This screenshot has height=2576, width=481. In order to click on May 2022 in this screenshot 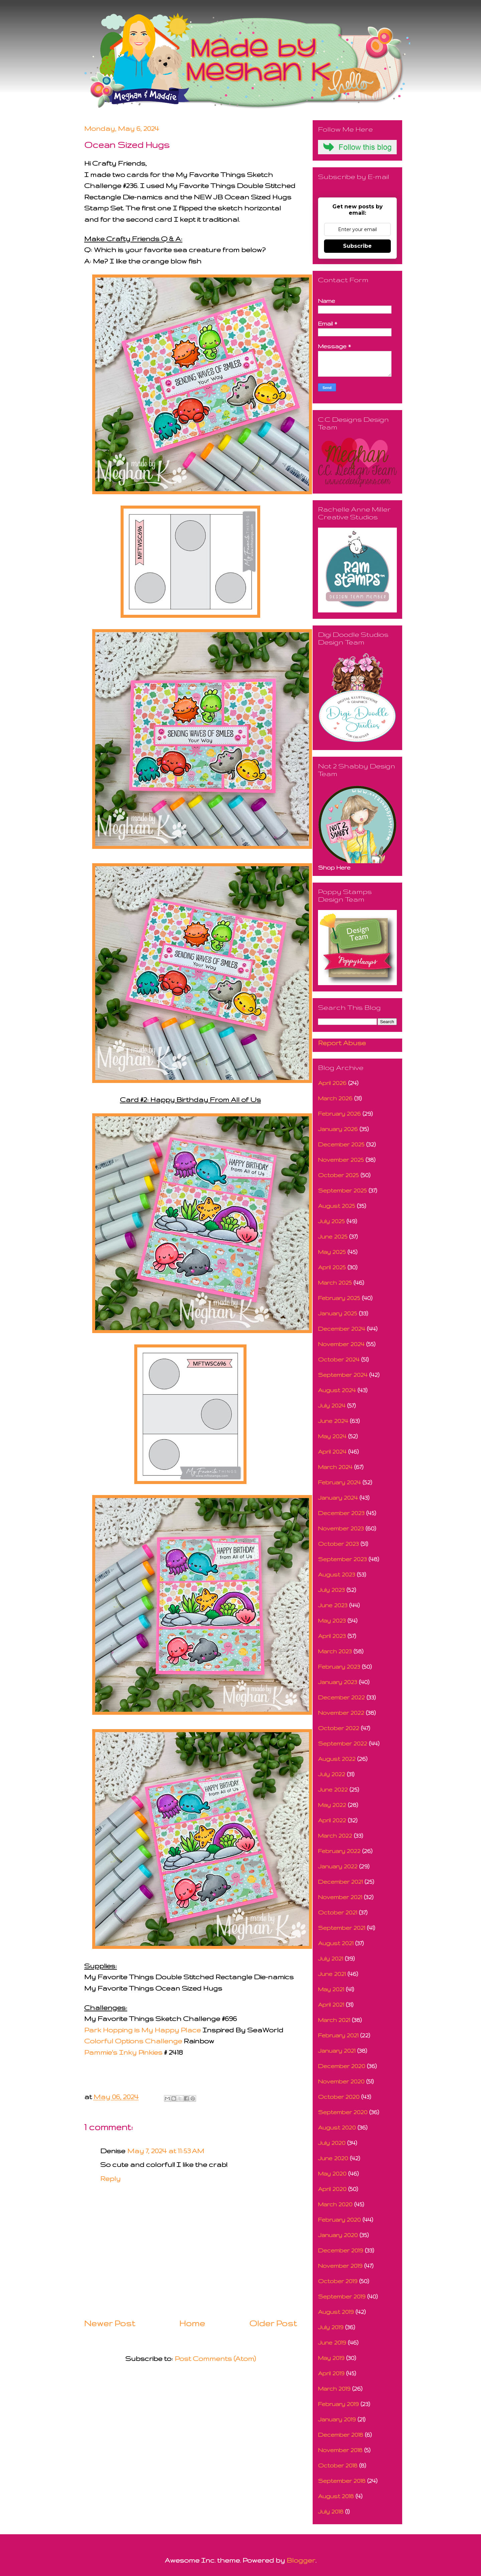, I will do `click(332, 1805)`.